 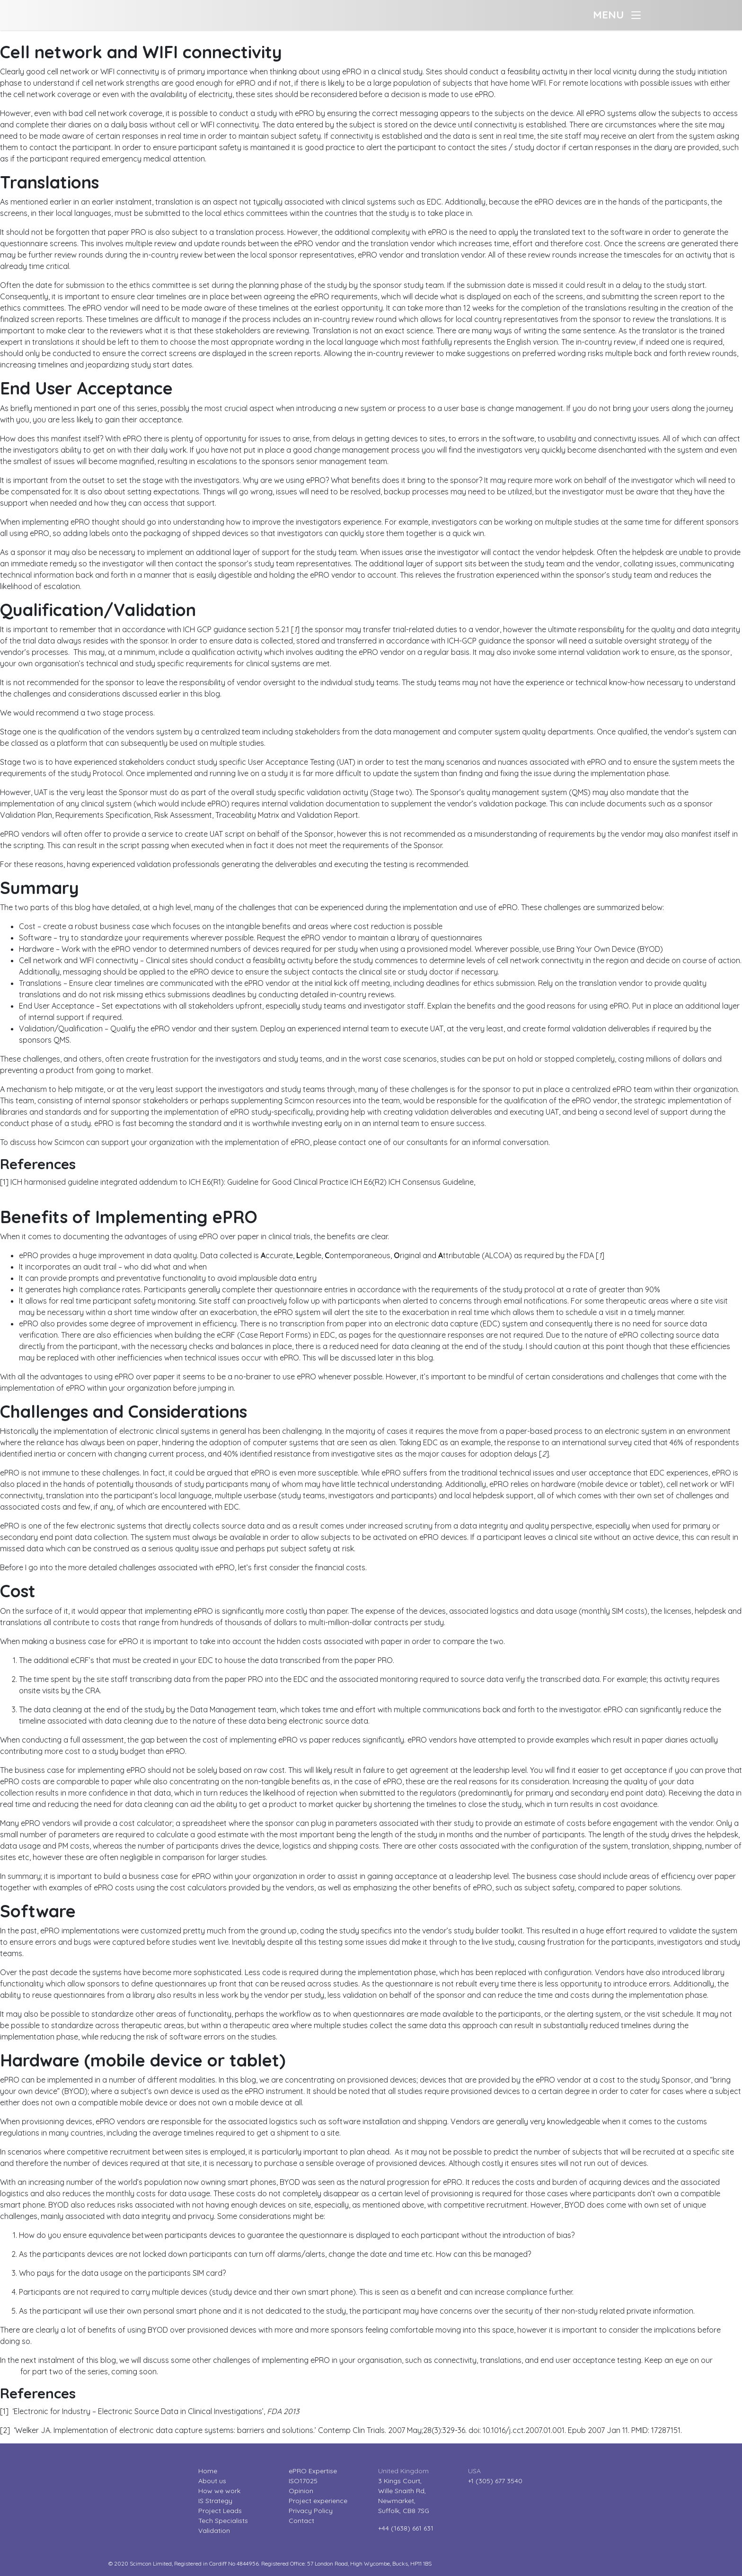 I want to click on Privacy Policy, so click(x=311, y=2510).